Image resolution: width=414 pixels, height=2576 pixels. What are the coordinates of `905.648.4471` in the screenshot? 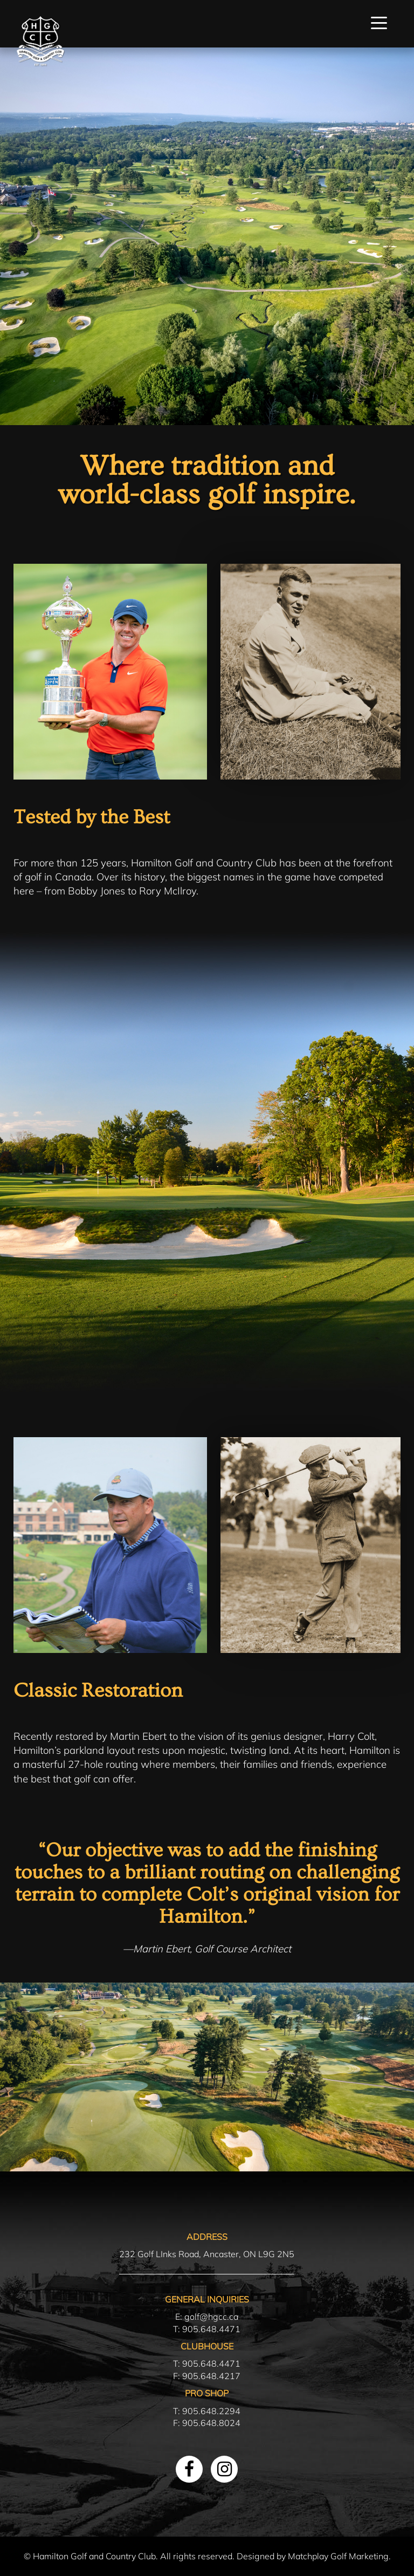 It's located at (211, 2329).